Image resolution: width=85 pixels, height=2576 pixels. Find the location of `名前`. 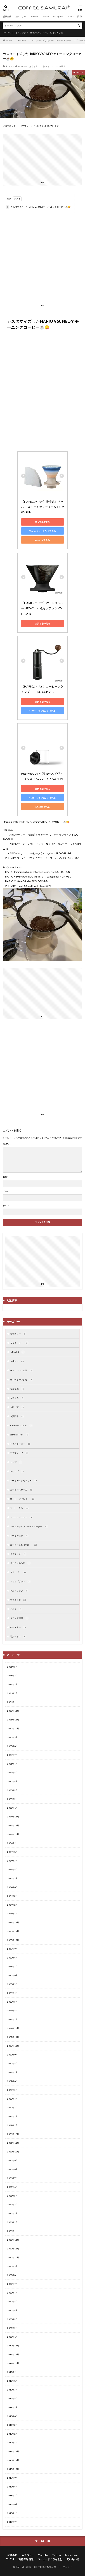

名前 is located at coordinates (5, 1177).